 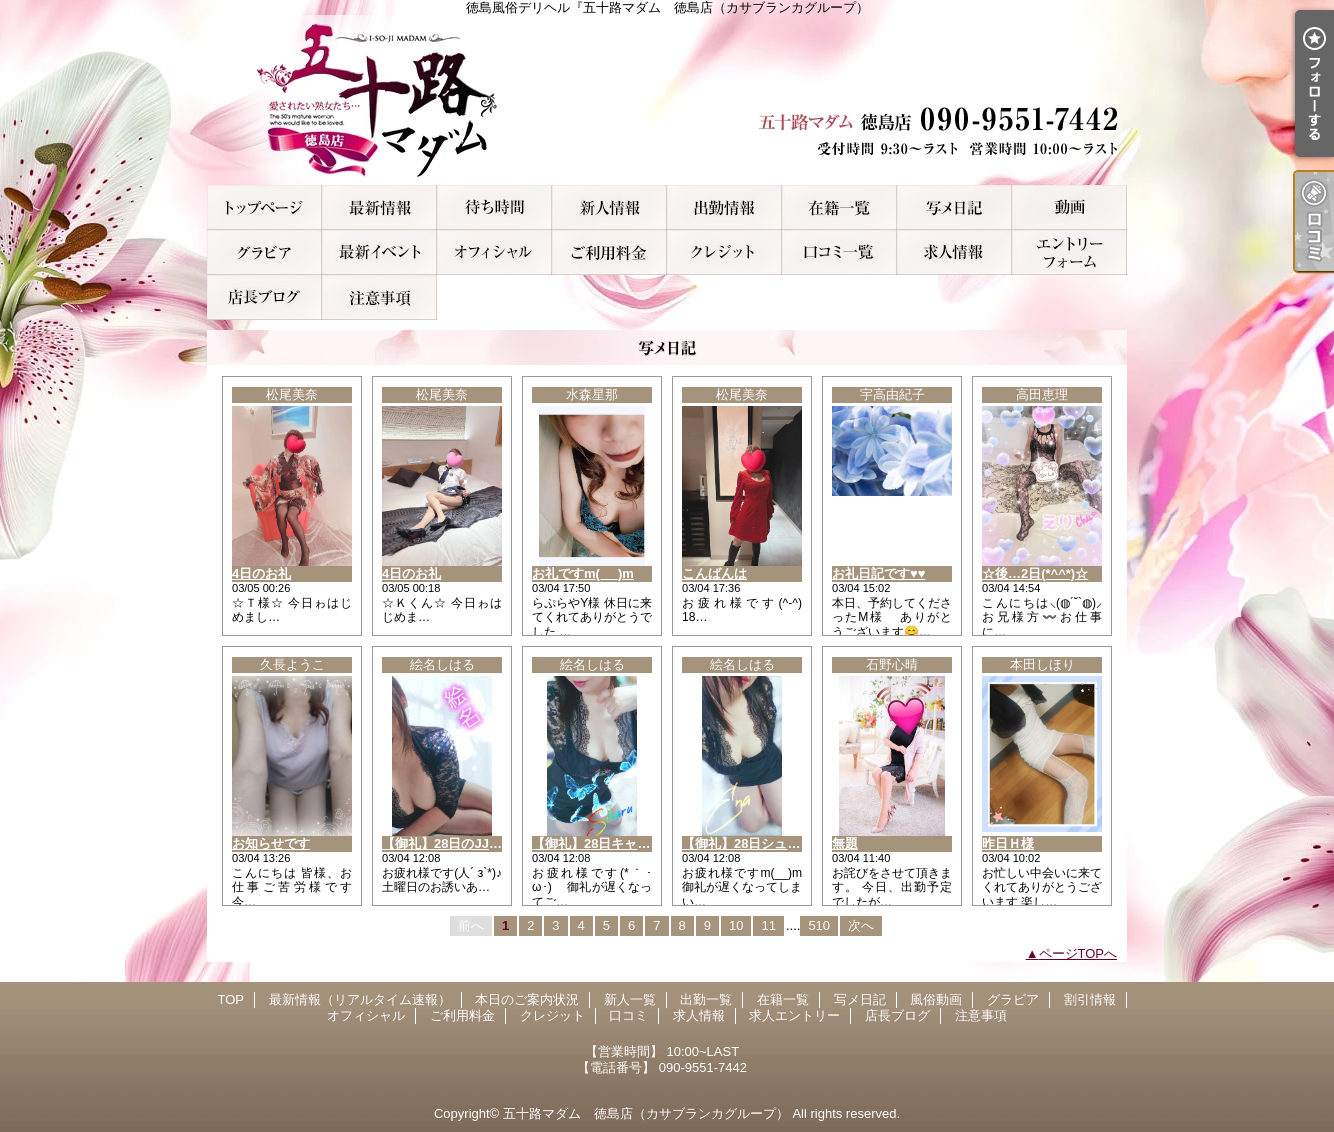 I want to click on お礼日記です♥️♥️, so click(x=878, y=573).